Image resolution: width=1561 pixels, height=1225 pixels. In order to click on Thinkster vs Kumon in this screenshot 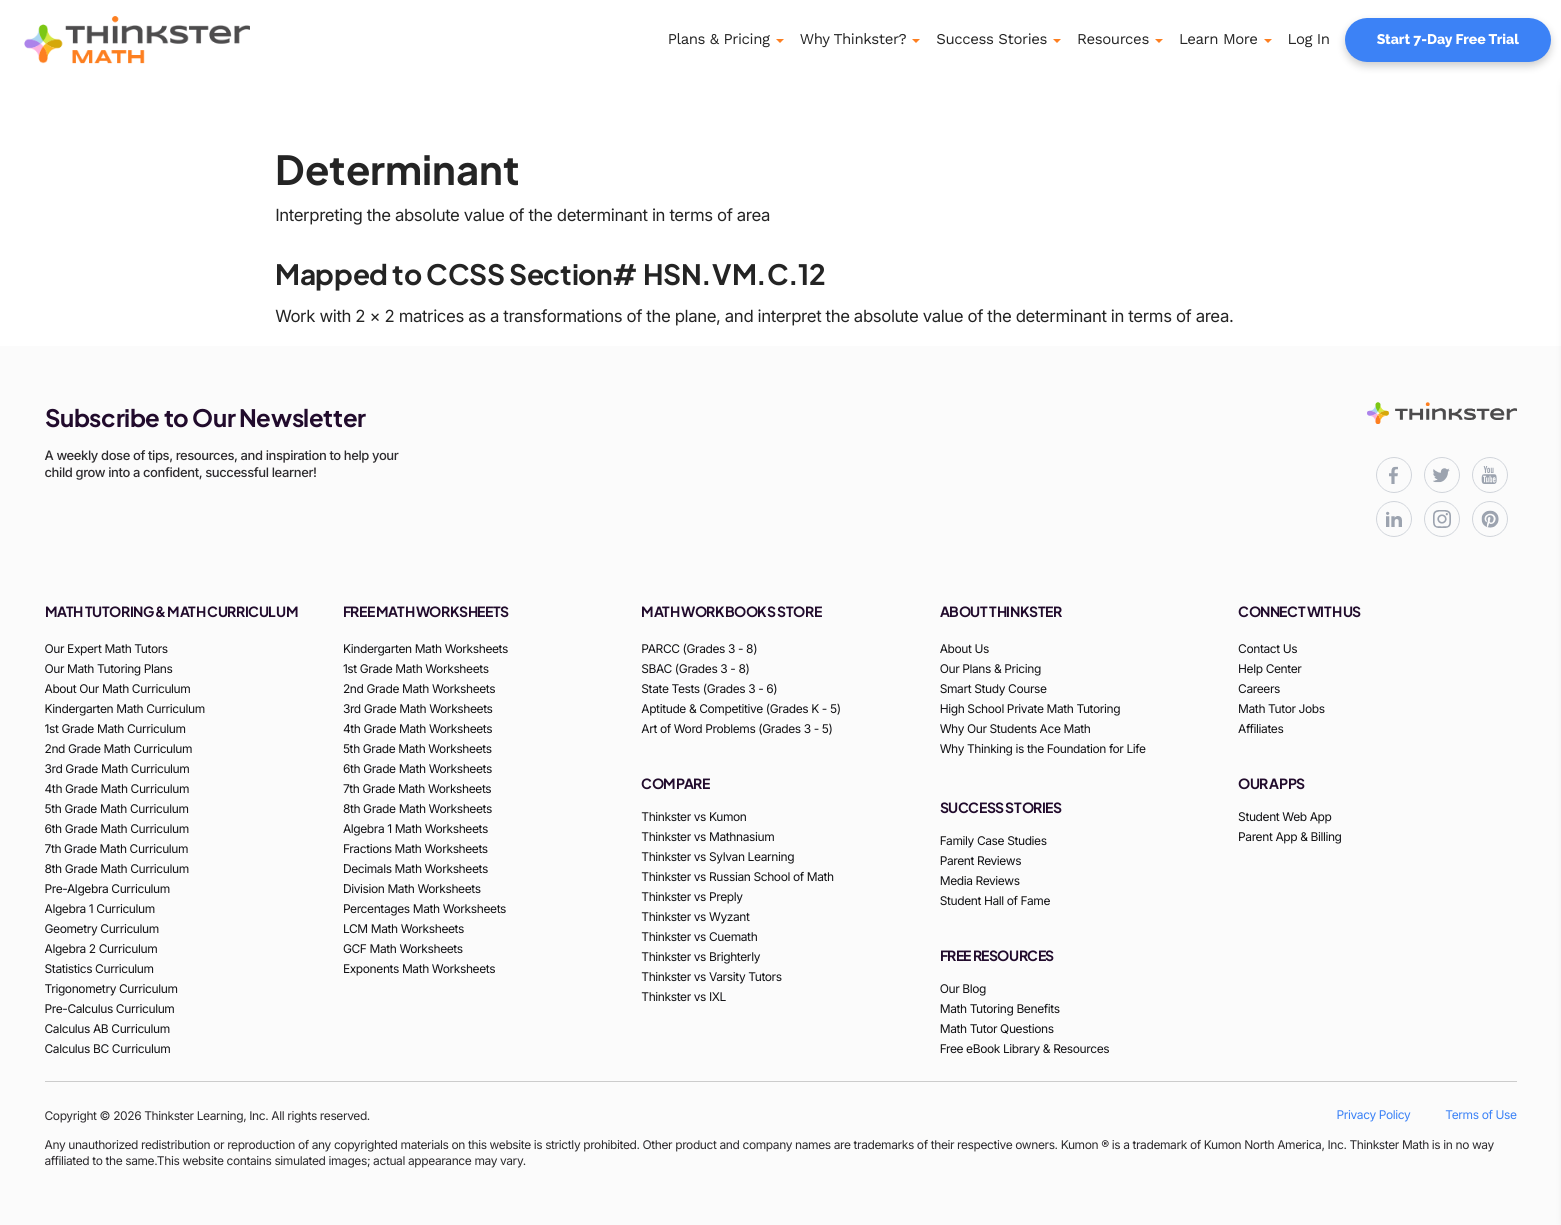, I will do `click(693, 816)`.